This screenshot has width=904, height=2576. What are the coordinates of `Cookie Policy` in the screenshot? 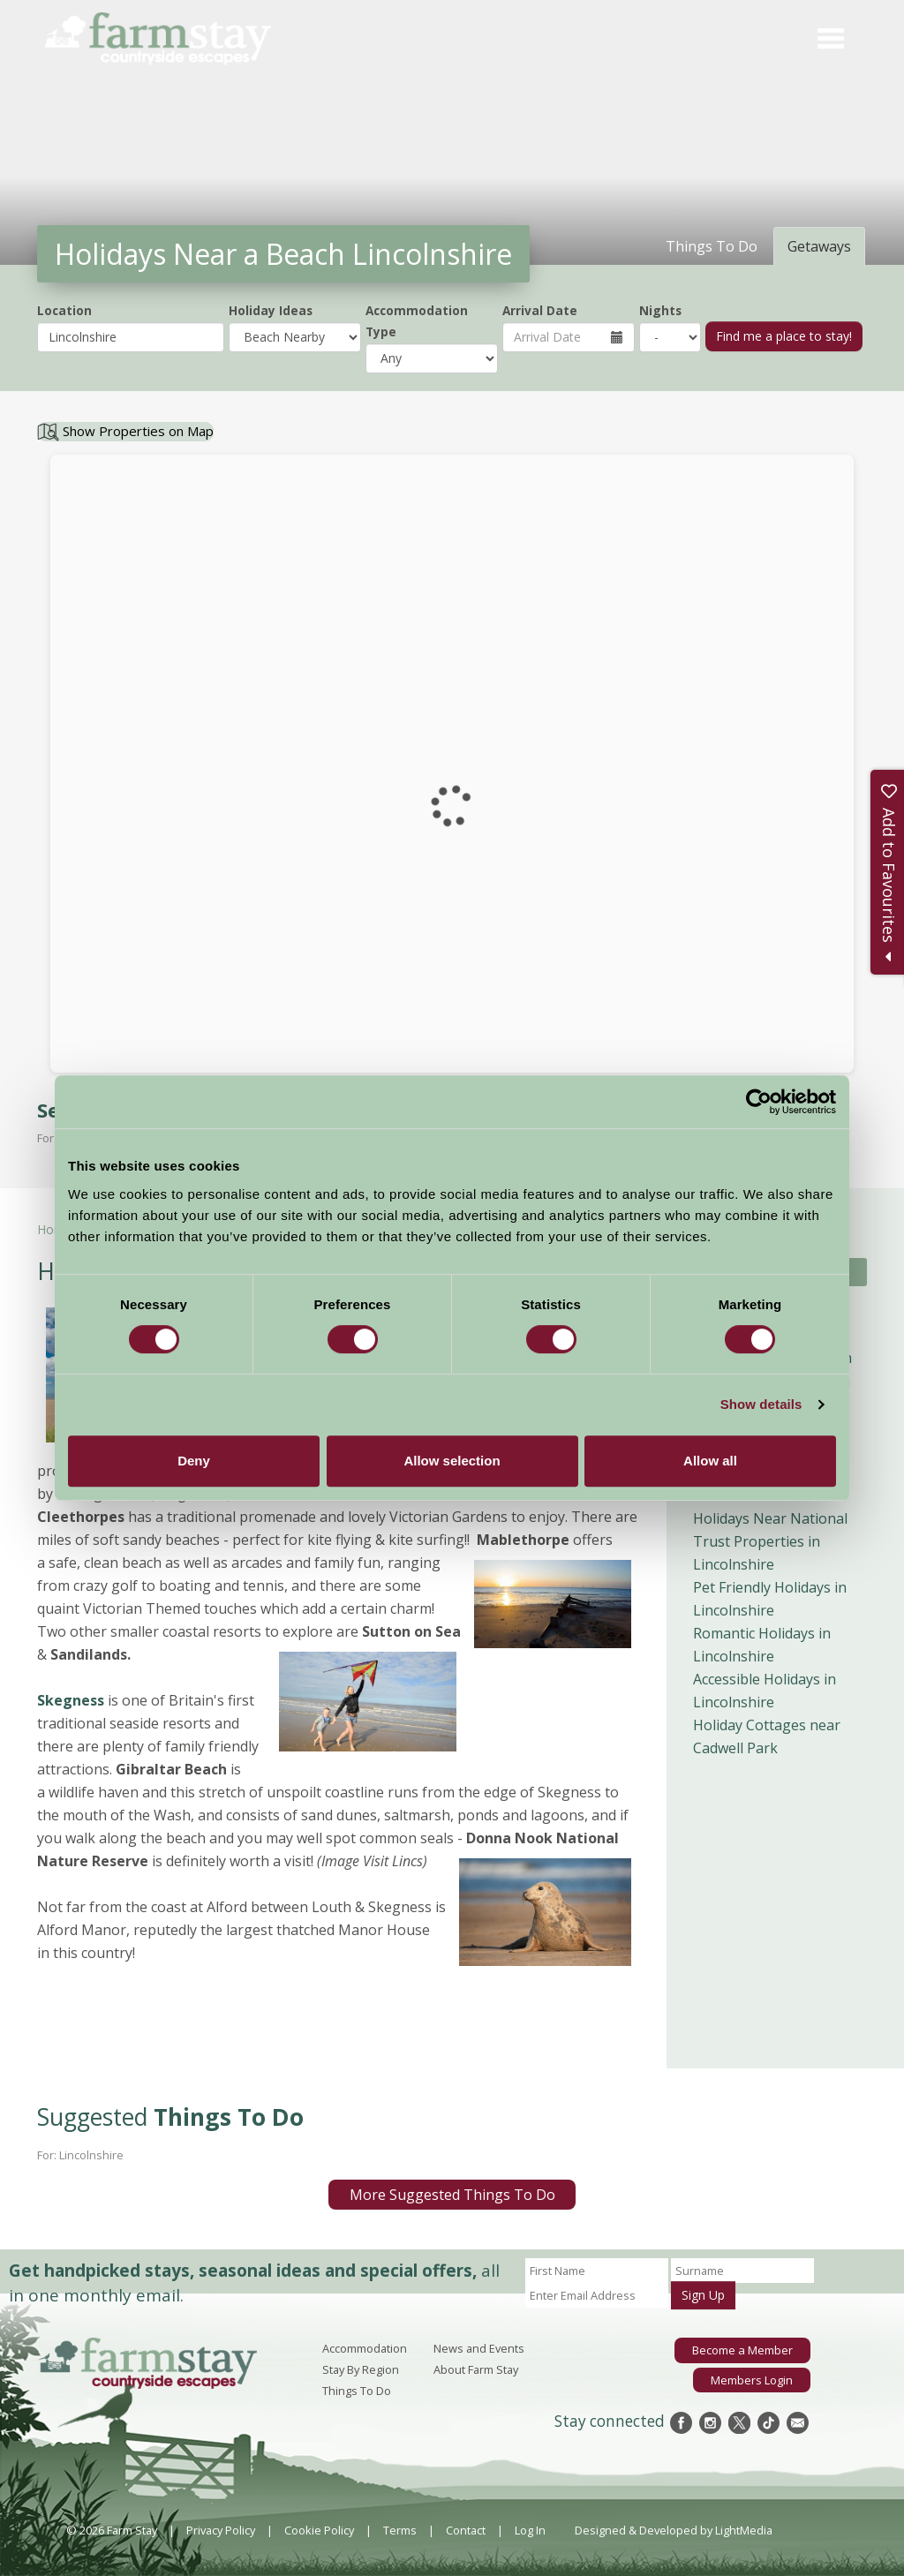 It's located at (319, 2530).